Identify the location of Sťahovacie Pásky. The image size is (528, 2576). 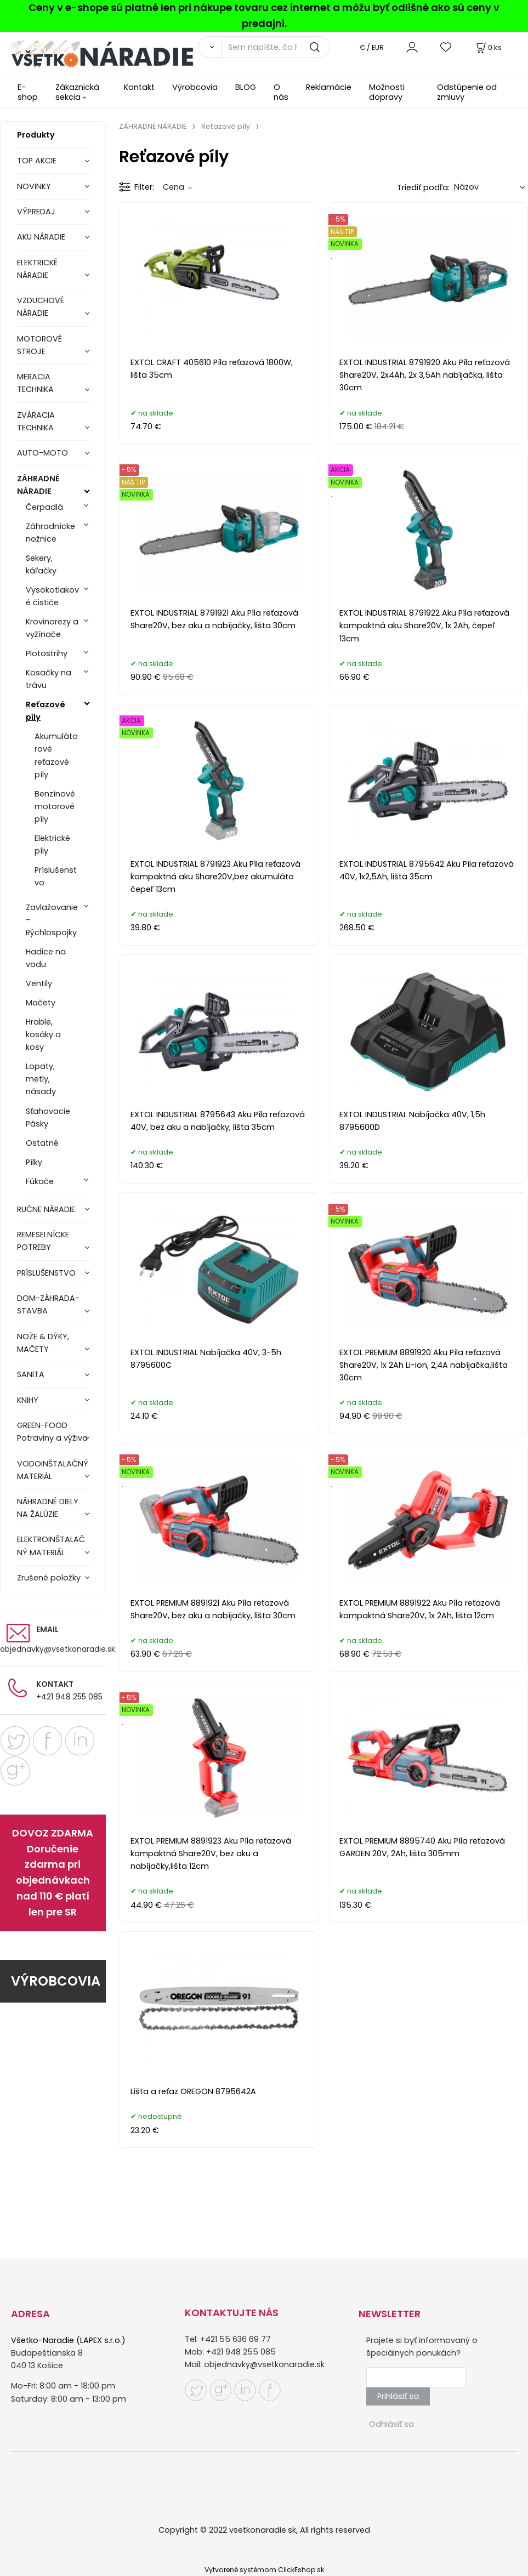
(48, 1117).